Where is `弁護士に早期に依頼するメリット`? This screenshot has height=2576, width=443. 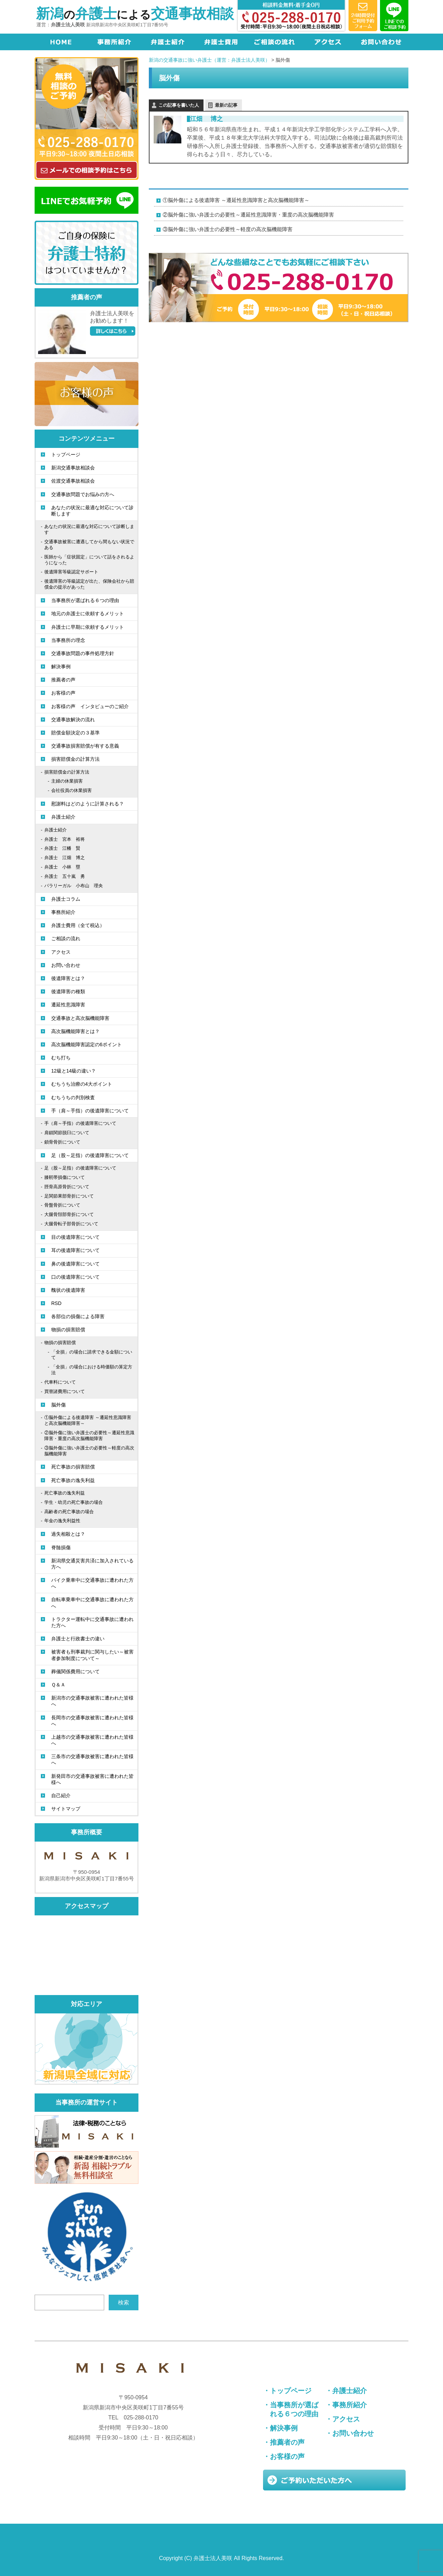
弁護士に早期に依頼するメリット is located at coordinates (87, 627).